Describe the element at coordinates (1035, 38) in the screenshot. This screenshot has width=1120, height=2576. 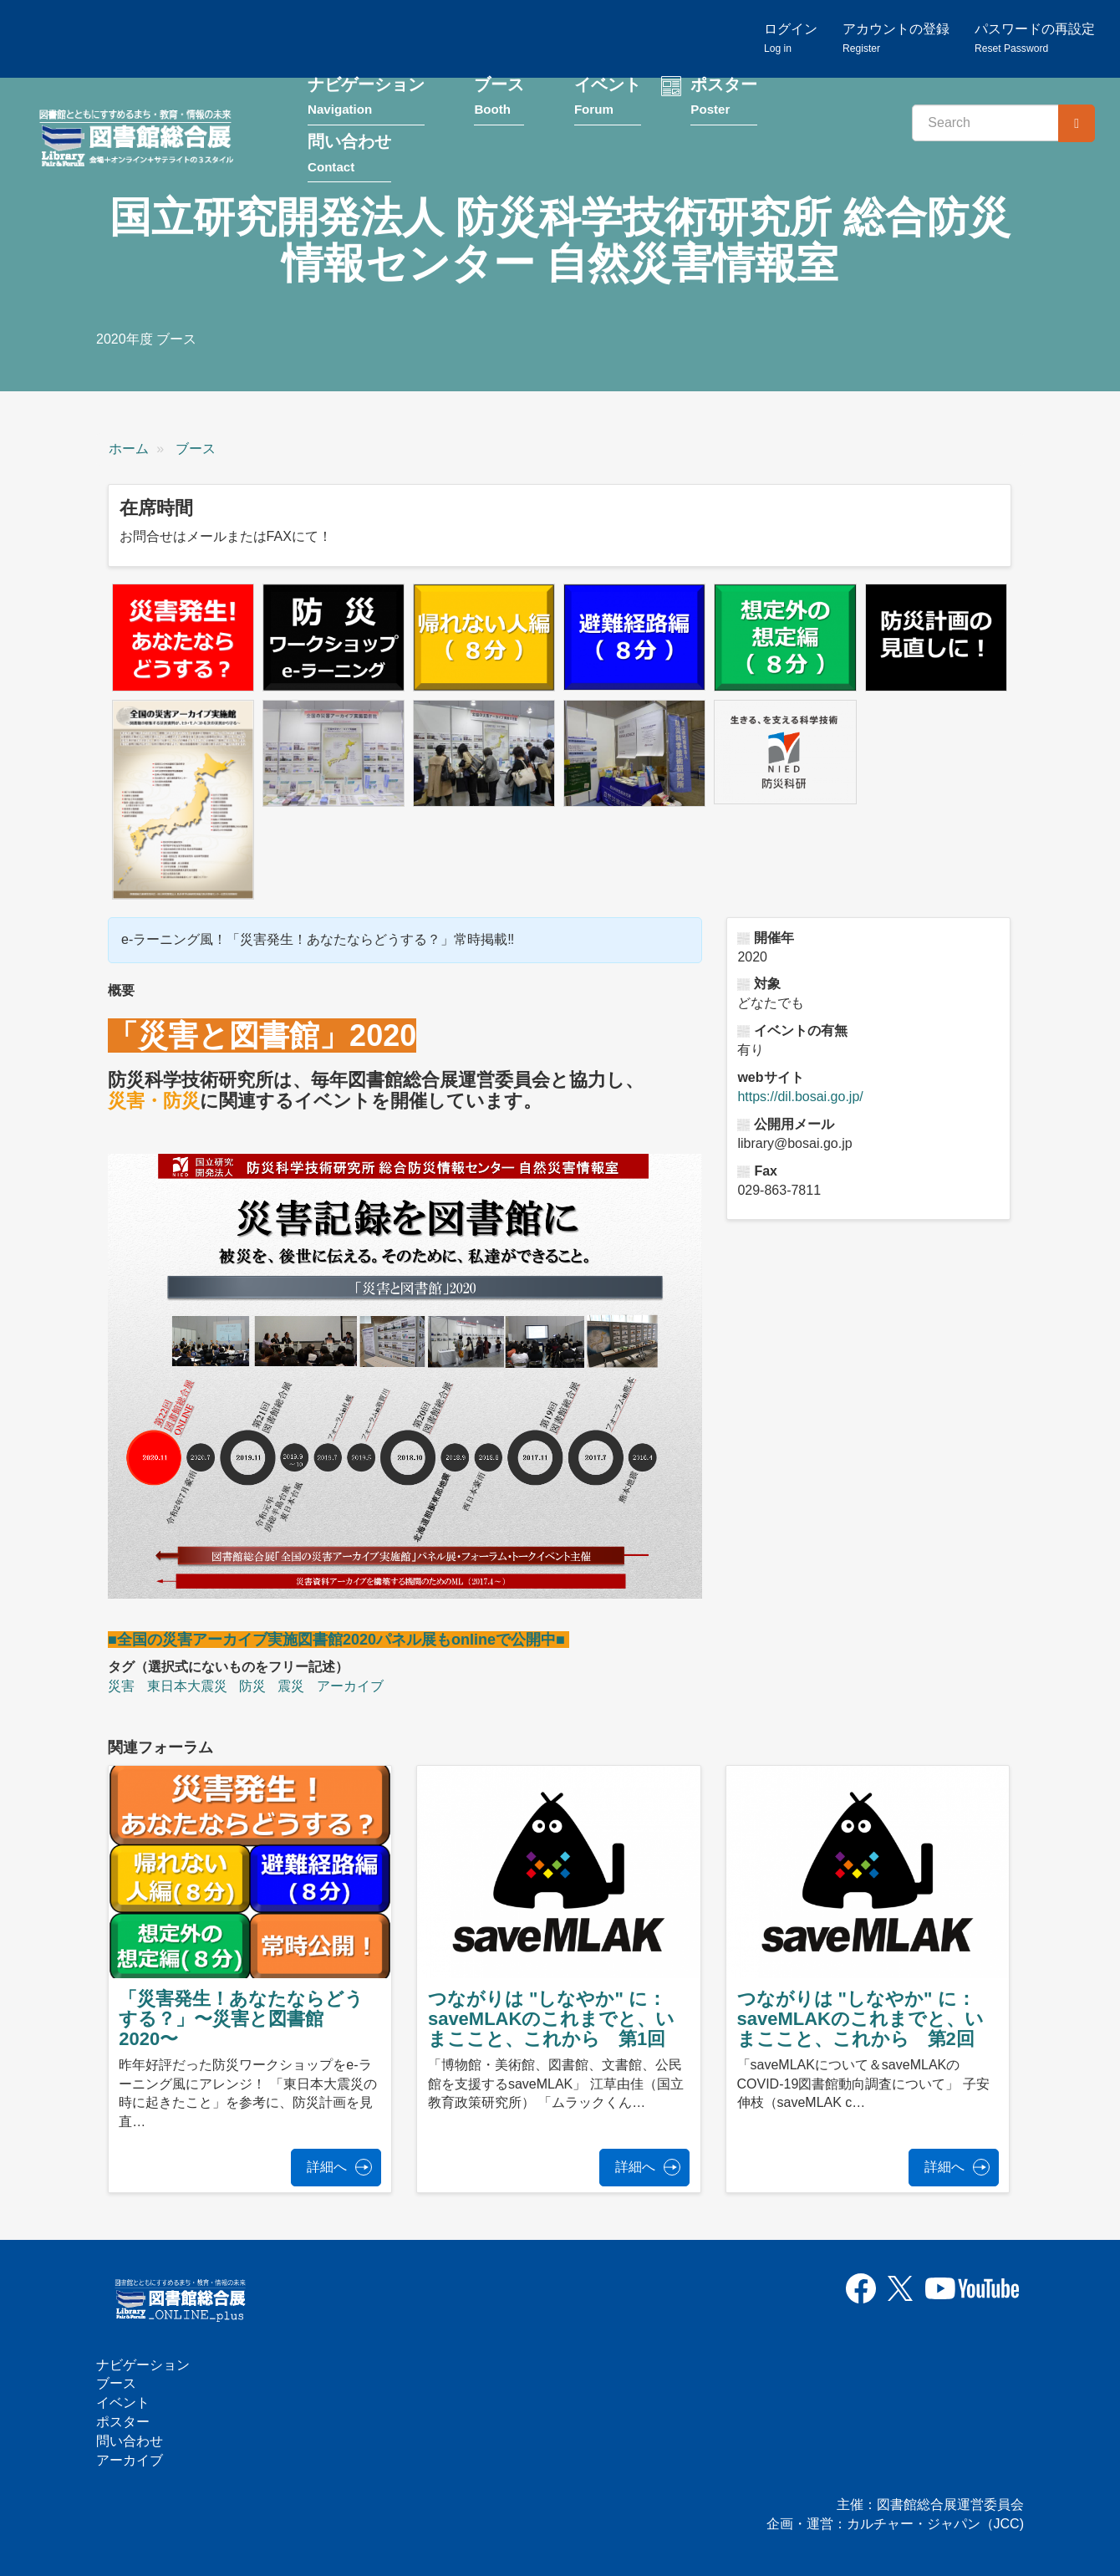
I see `パスワードの再設定` at that location.